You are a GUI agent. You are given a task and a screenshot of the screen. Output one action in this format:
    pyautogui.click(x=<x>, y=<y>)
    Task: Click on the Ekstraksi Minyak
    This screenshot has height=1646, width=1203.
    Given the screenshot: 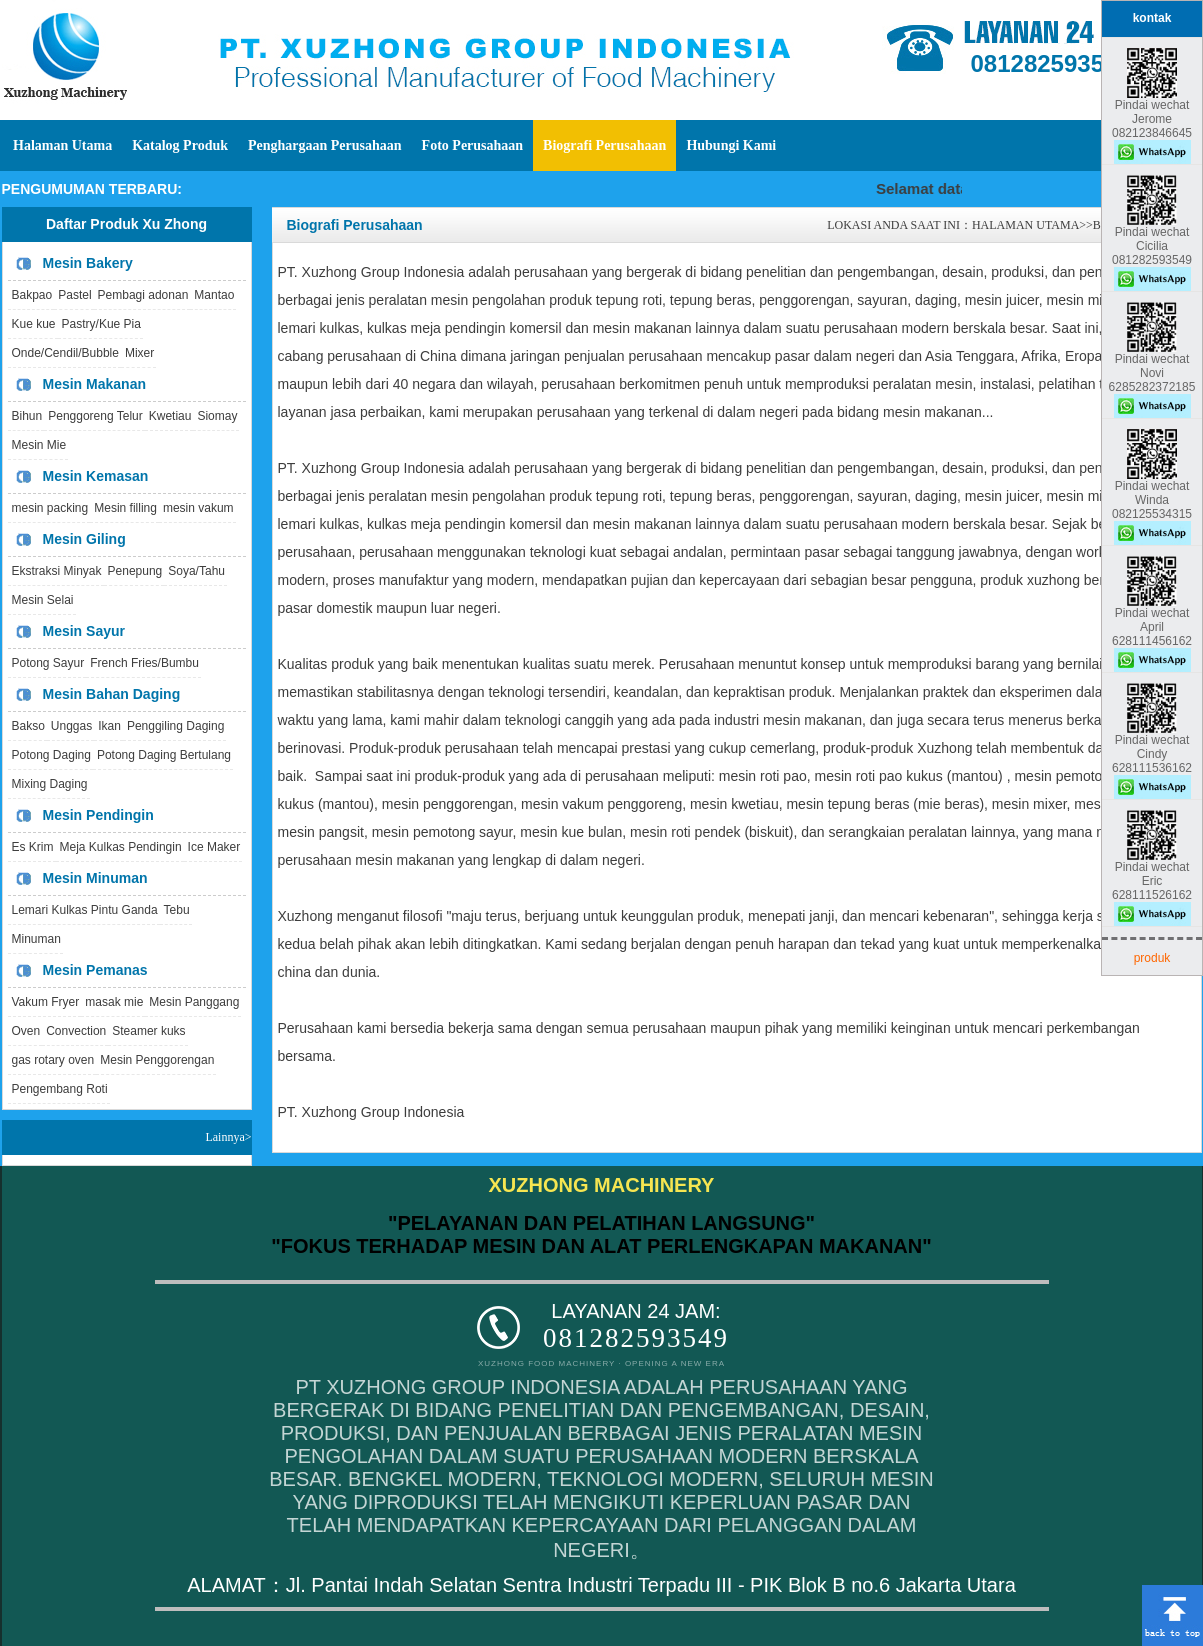 What is the action you would take?
    pyautogui.click(x=57, y=571)
    